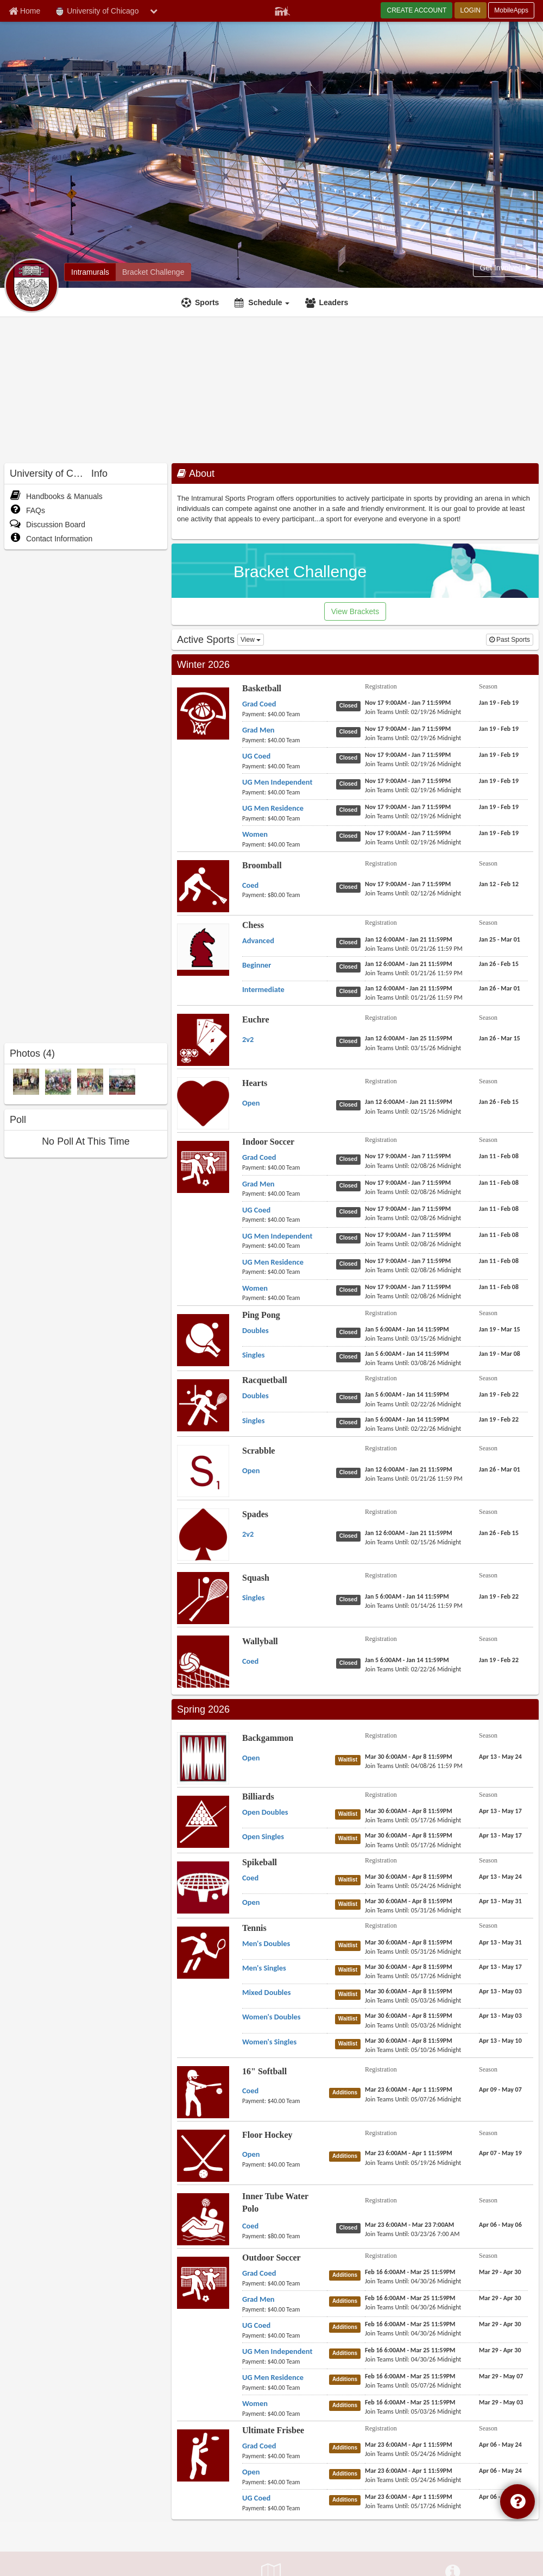  What do you see at coordinates (499, 781) in the screenshot?
I see `[Basketball UG Men Independent season]` at bounding box center [499, 781].